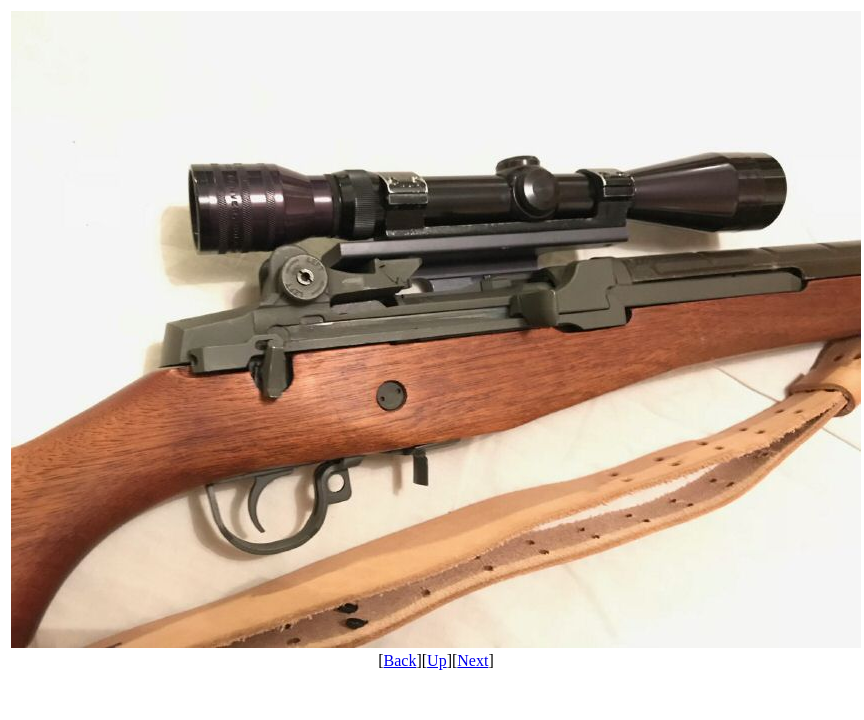  I want to click on Next, so click(472, 660).